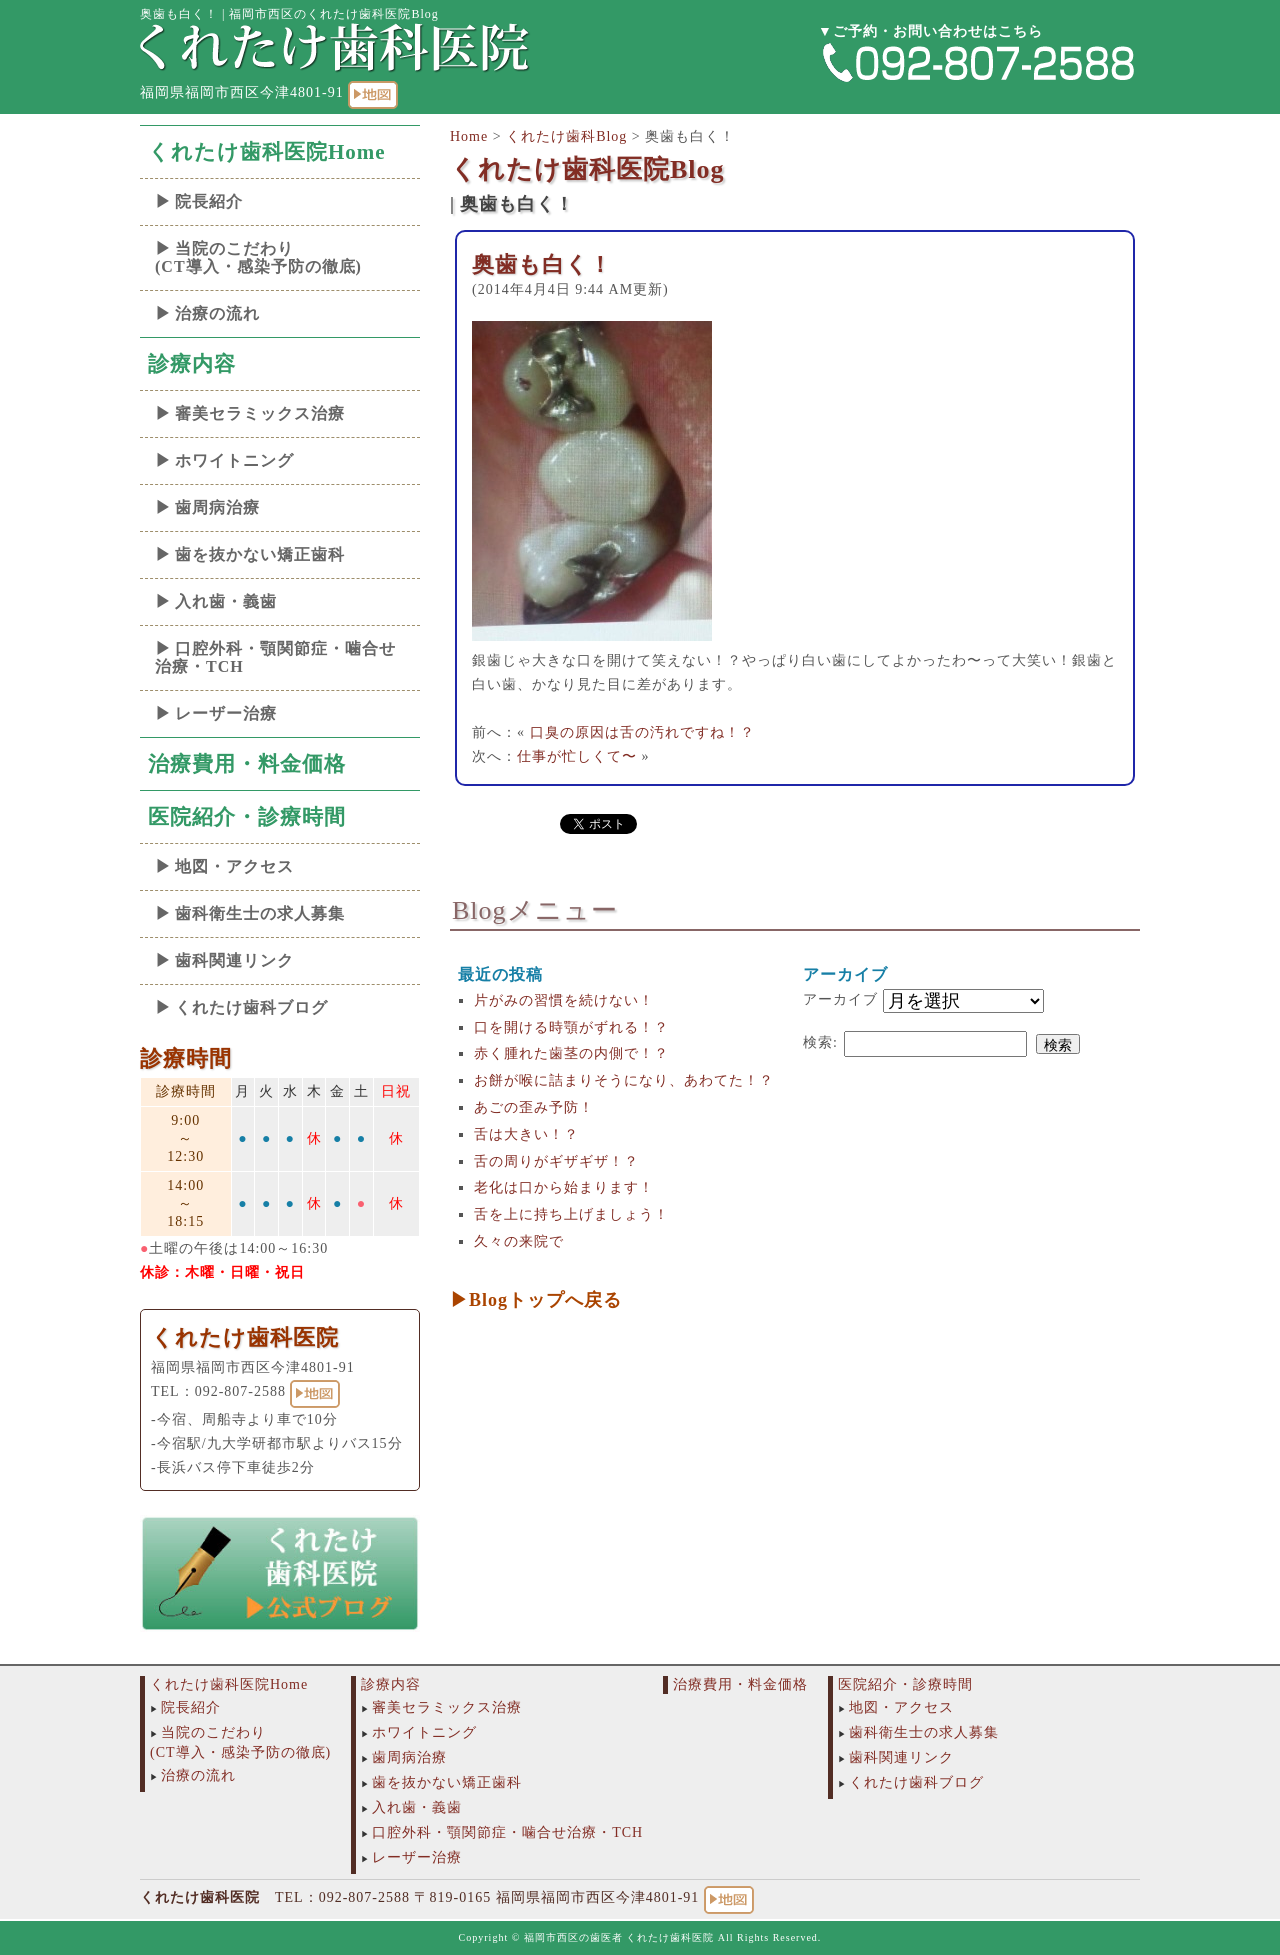 This screenshot has width=1280, height=1955. I want to click on くれたけ歯科医院Blog, so click(587, 169).